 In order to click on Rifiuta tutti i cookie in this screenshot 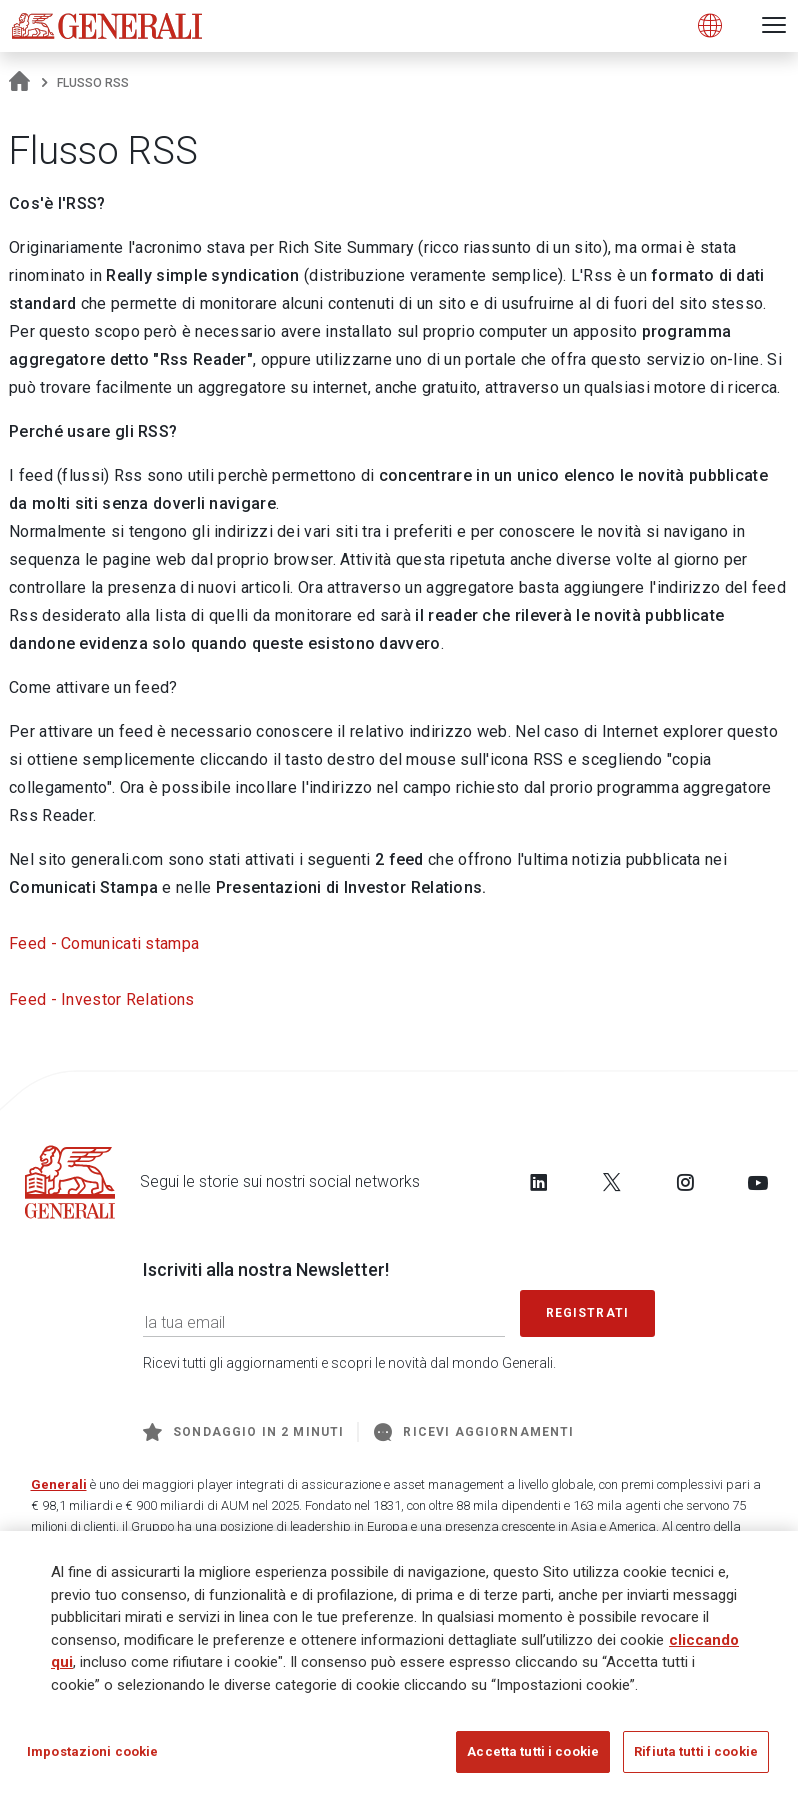, I will do `click(696, 1753)`.